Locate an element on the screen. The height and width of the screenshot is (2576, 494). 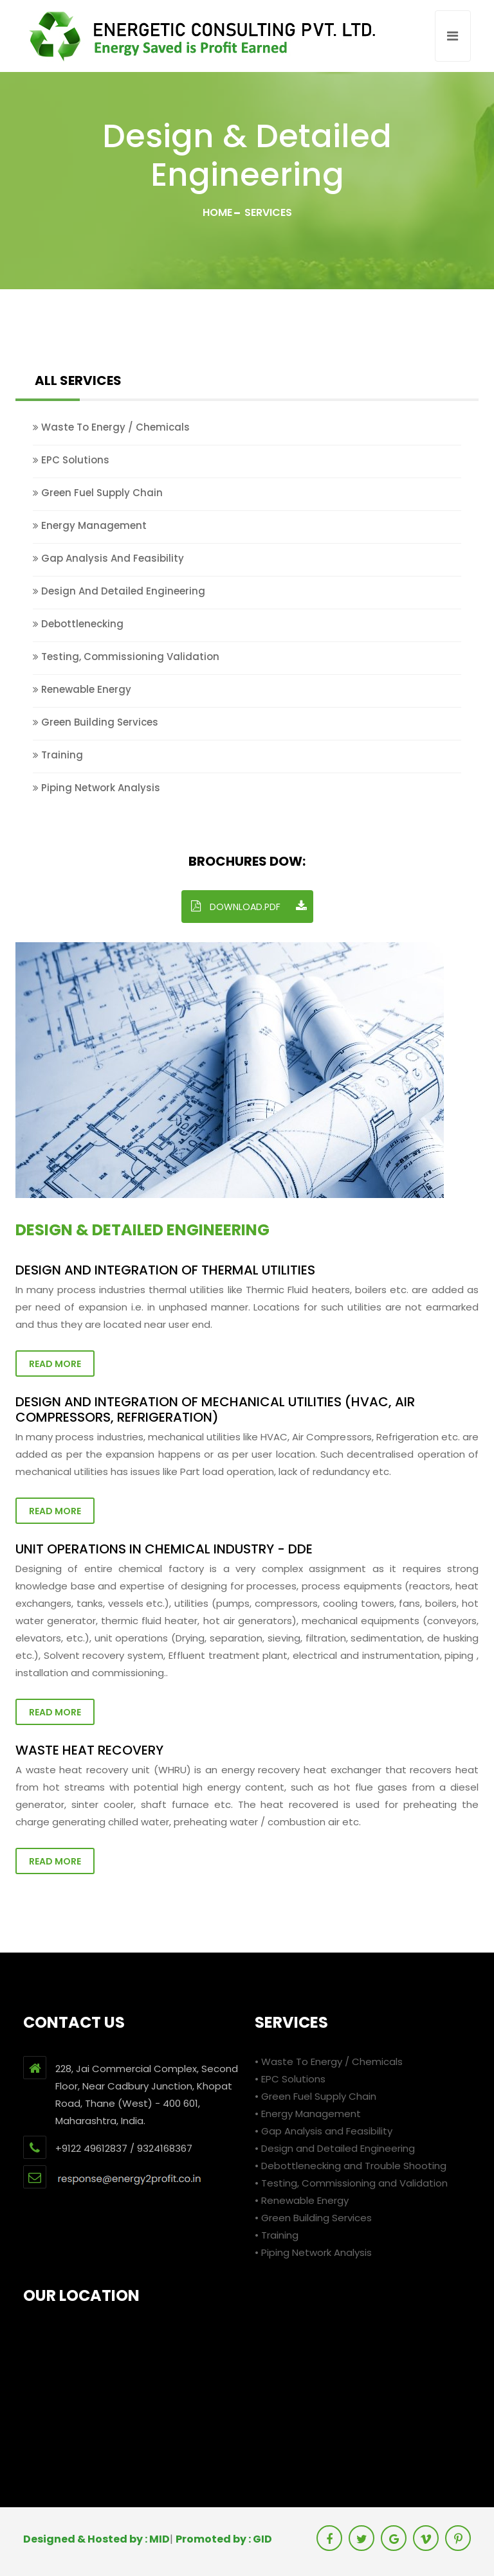
Waste To Energy / Chemicals is located at coordinates (111, 427).